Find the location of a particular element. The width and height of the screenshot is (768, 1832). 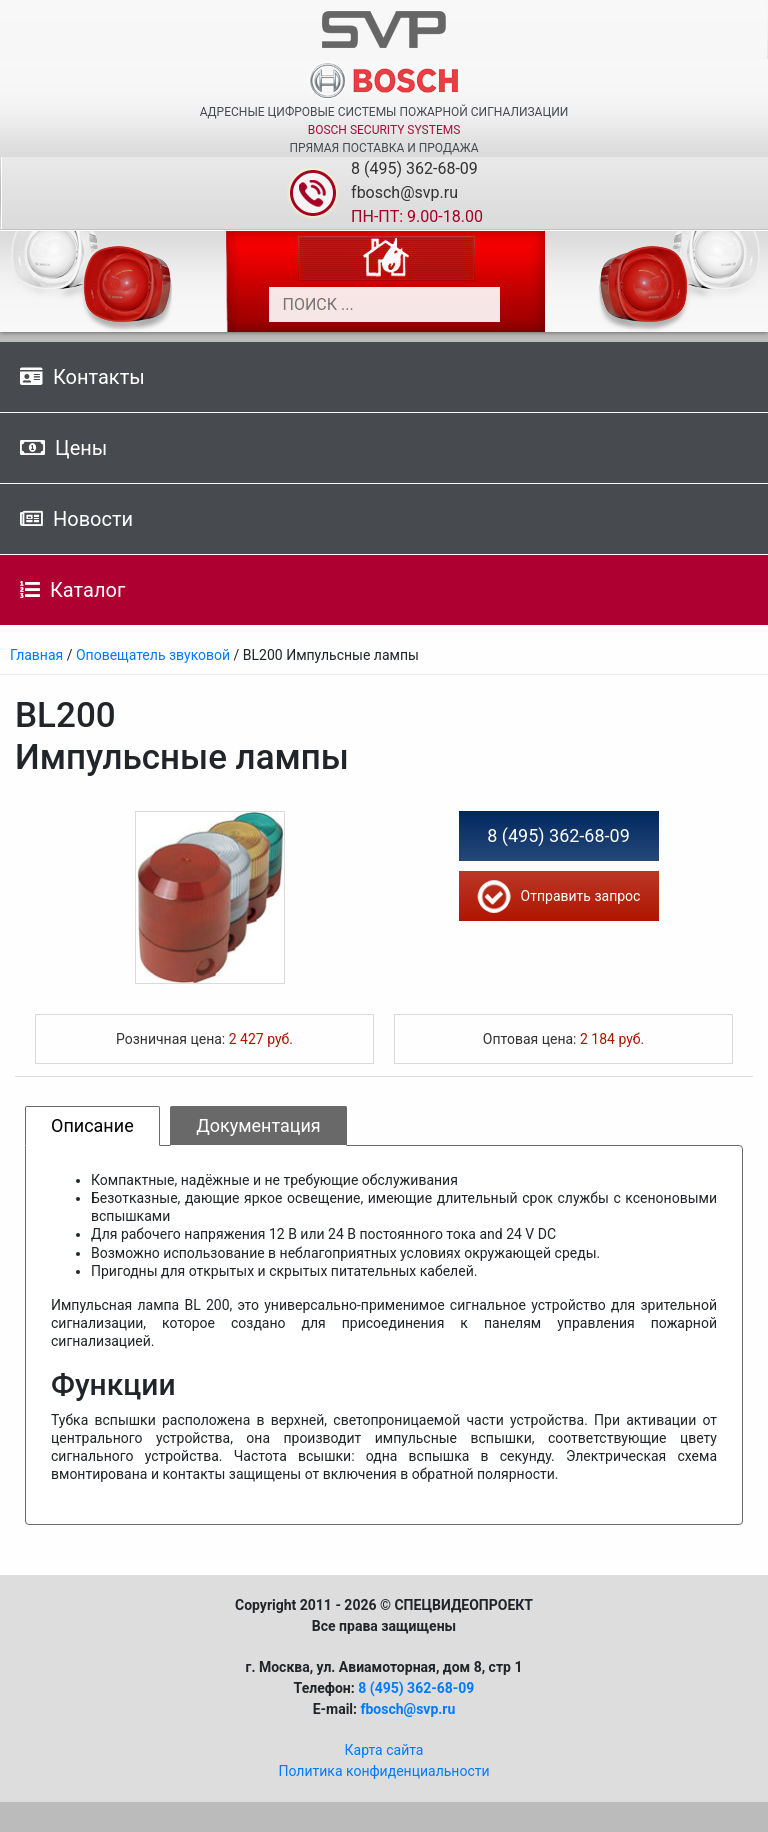

Контакты is located at coordinates (82, 377).